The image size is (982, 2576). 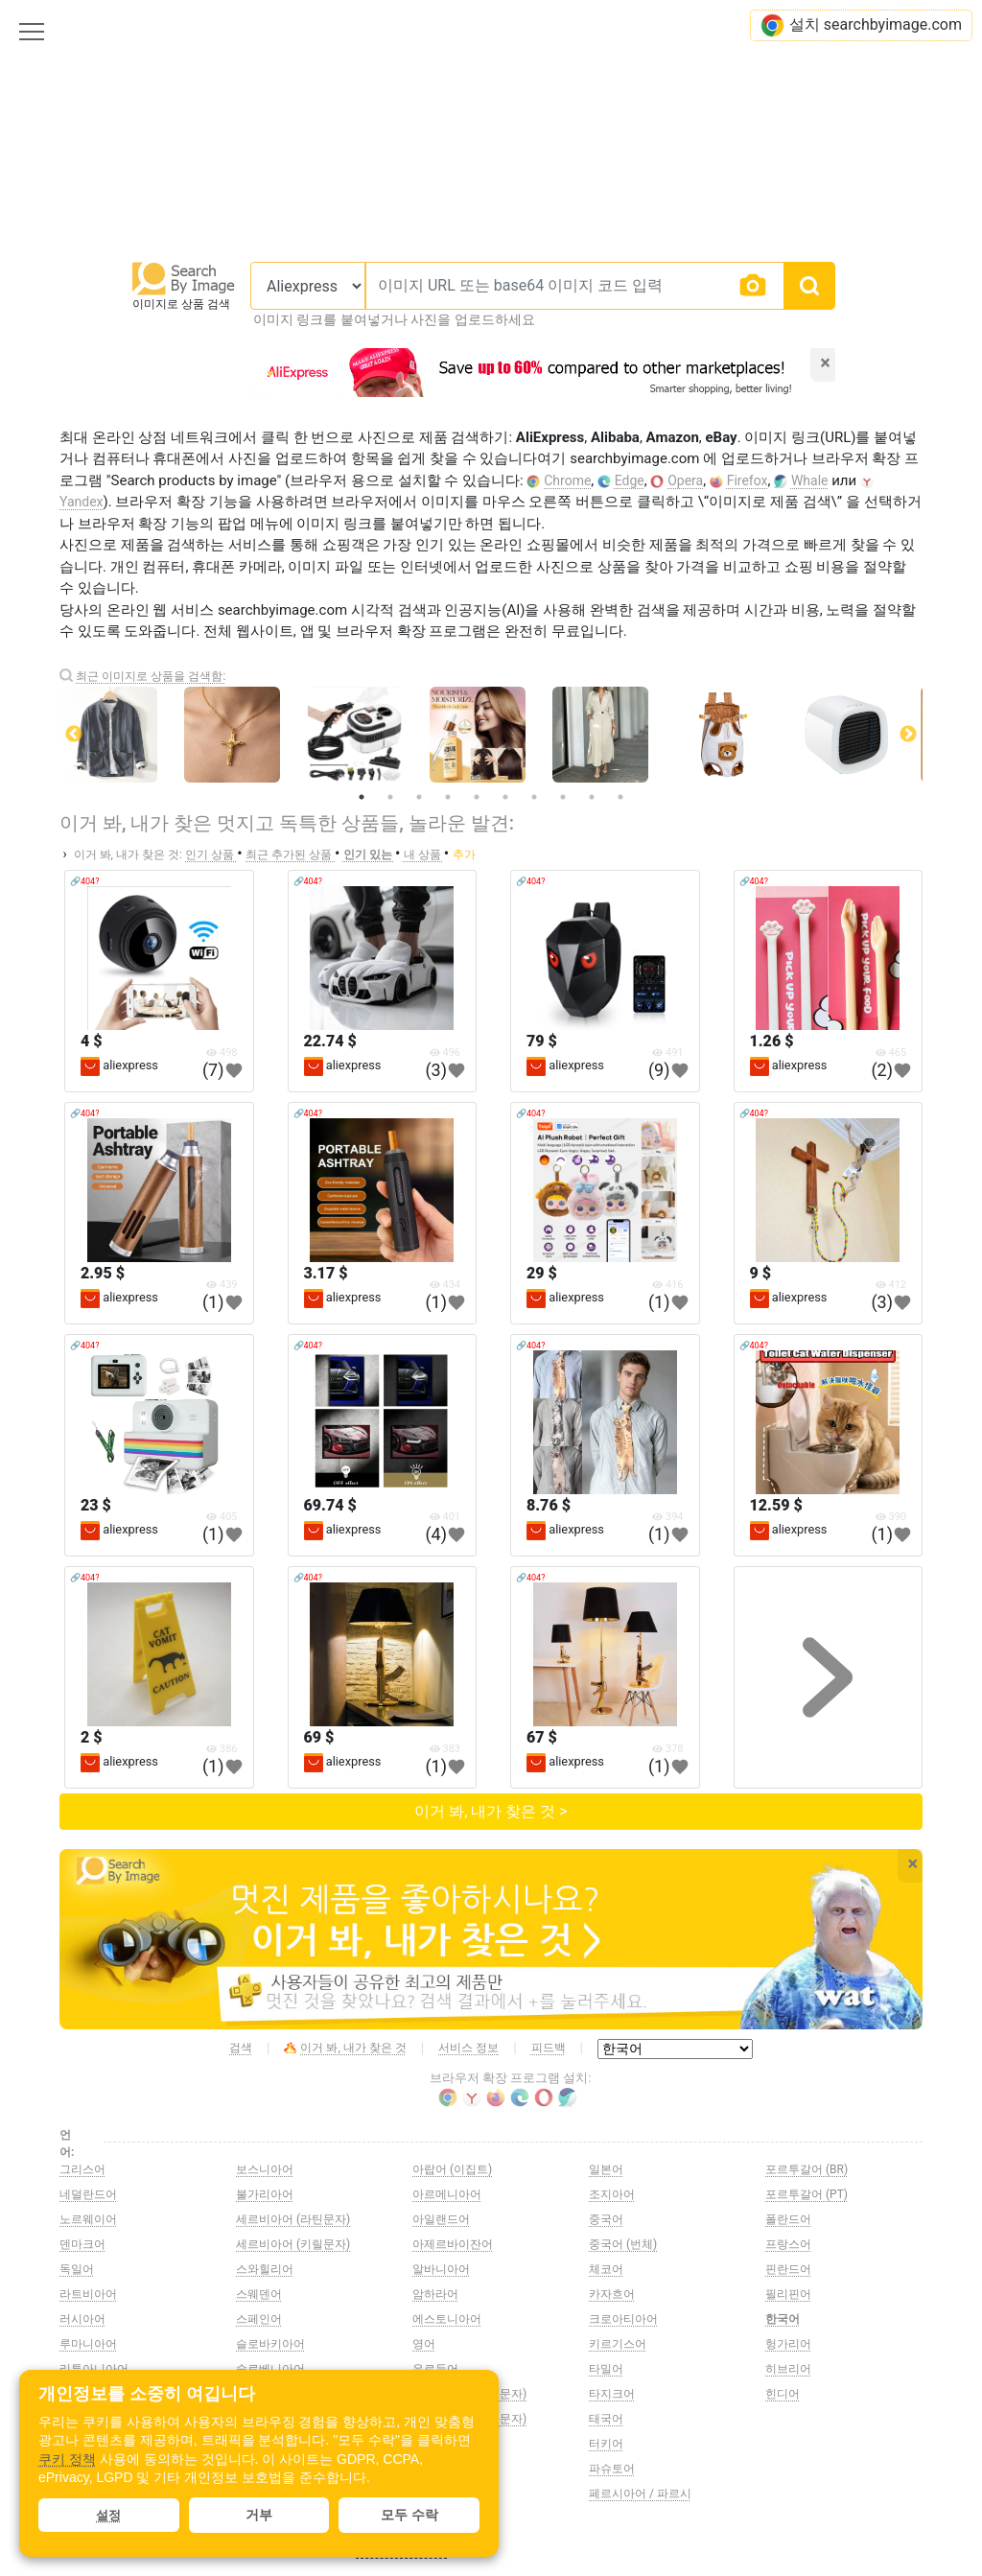 What do you see at coordinates (548, 2047) in the screenshot?
I see `피드백` at bounding box center [548, 2047].